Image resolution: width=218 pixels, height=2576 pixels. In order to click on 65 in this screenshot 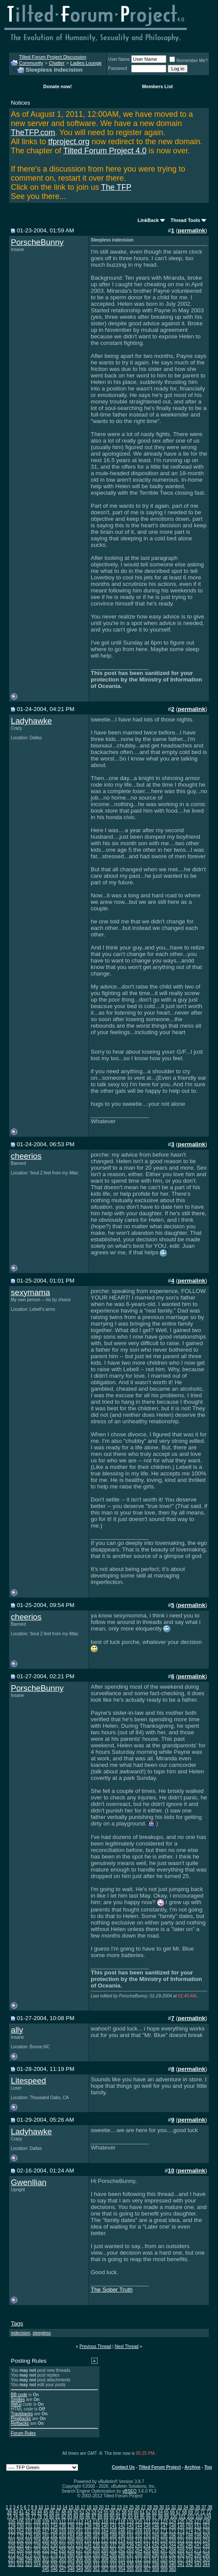, I will do `click(166, 2512)`.